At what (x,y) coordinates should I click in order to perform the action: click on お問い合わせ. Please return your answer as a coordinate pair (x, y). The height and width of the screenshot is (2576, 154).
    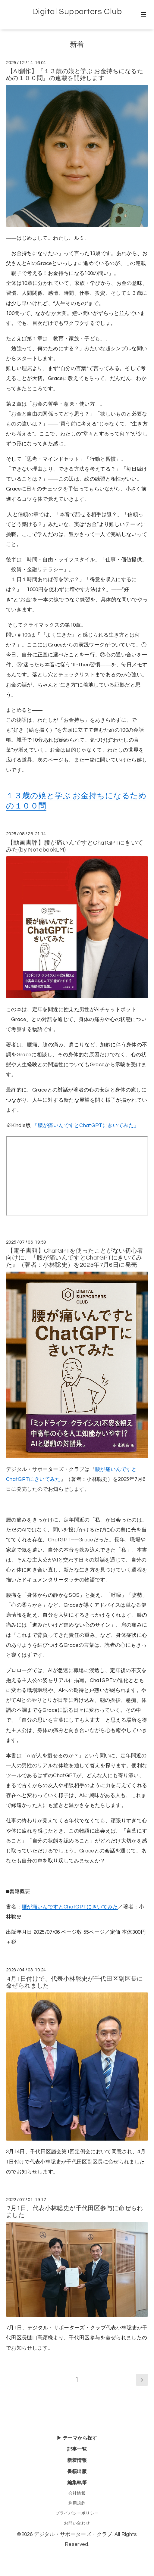
    Looking at the image, I should click on (77, 2523).